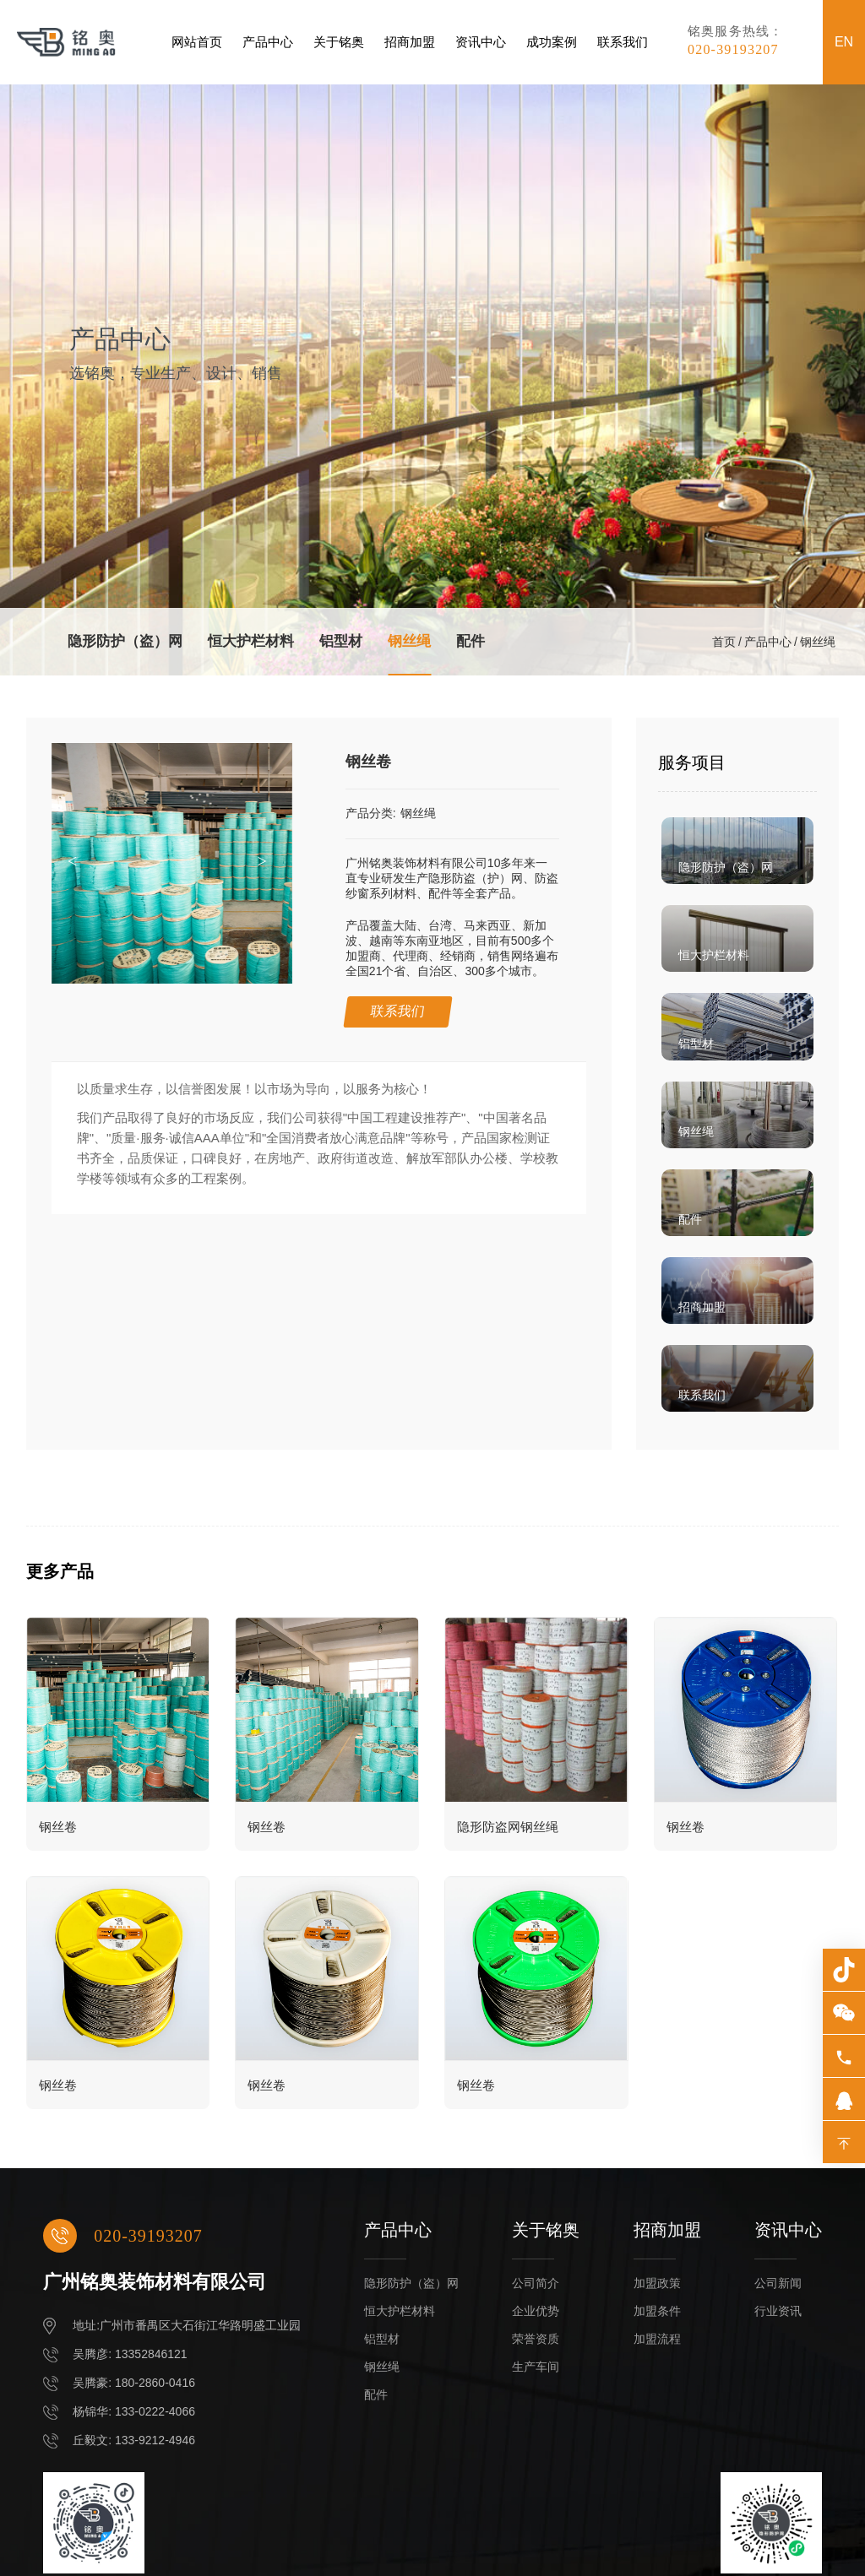 This screenshot has height=2576, width=865. I want to click on 荣誉资质, so click(535, 2339).